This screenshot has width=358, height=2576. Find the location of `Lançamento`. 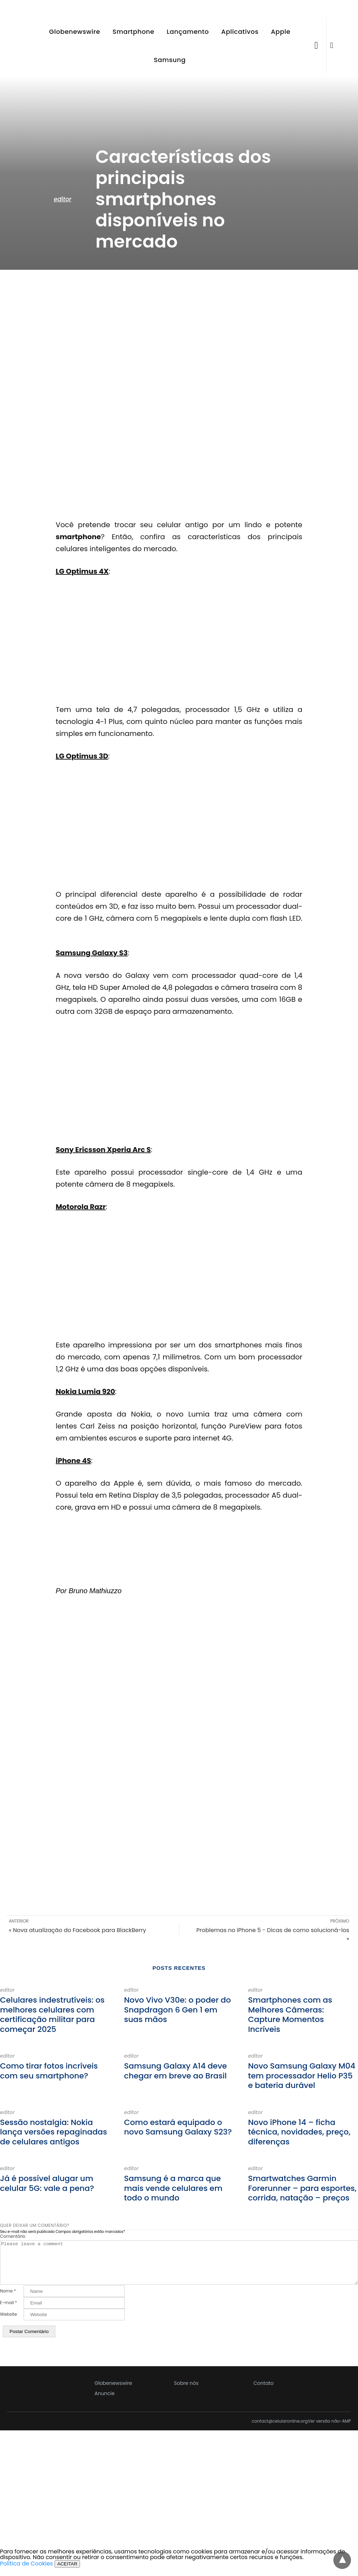

Lançamento is located at coordinates (188, 31).